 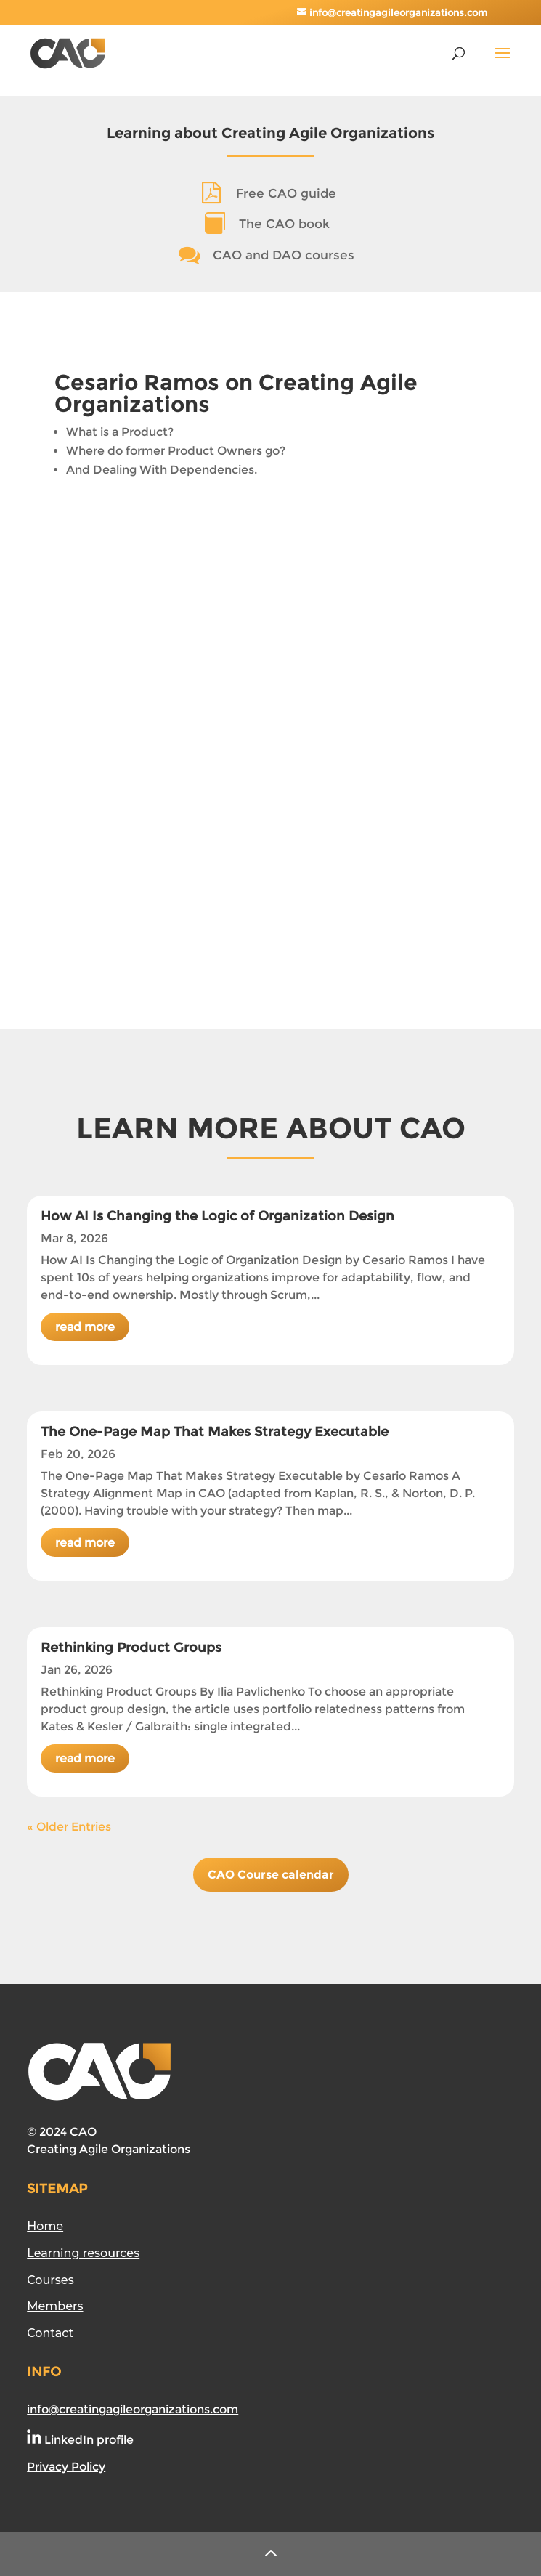 I want to click on read more, so click(x=85, y=1327).